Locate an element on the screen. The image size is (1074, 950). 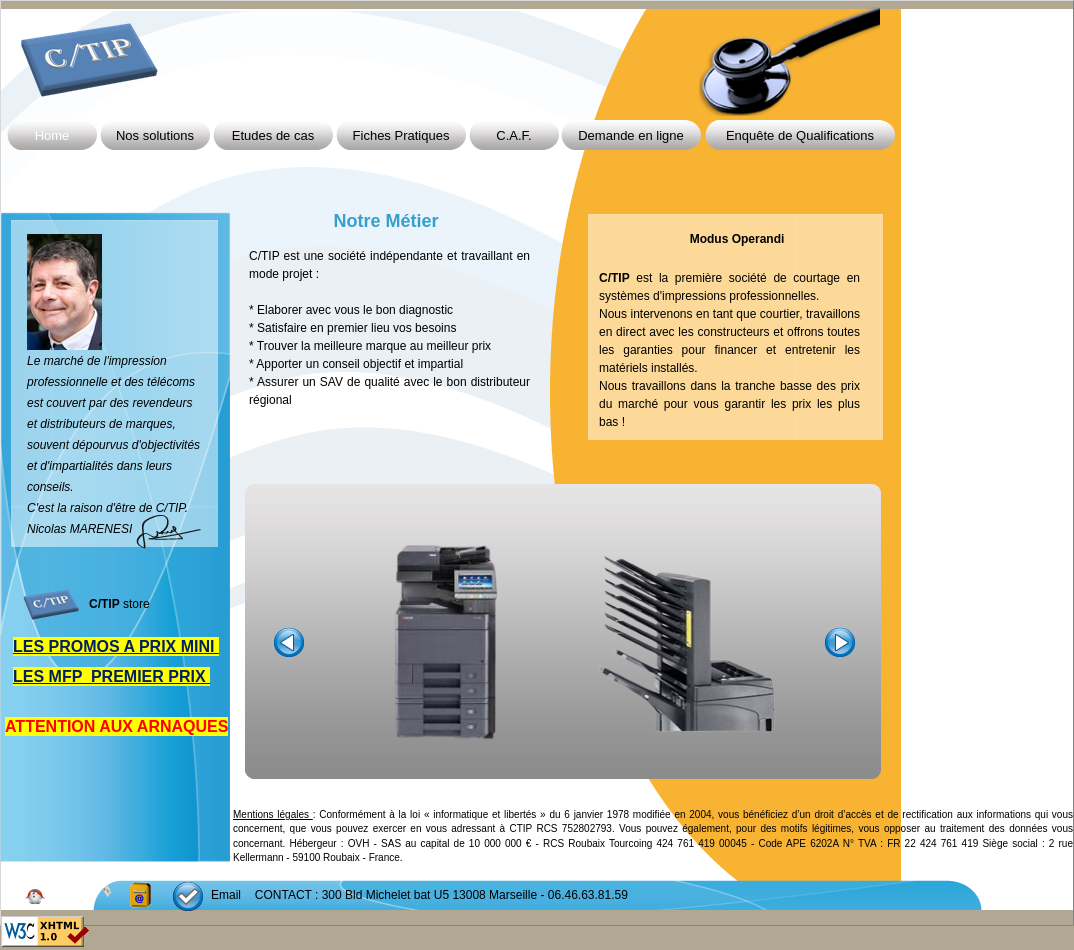
Home is located at coordinates (52, 135).